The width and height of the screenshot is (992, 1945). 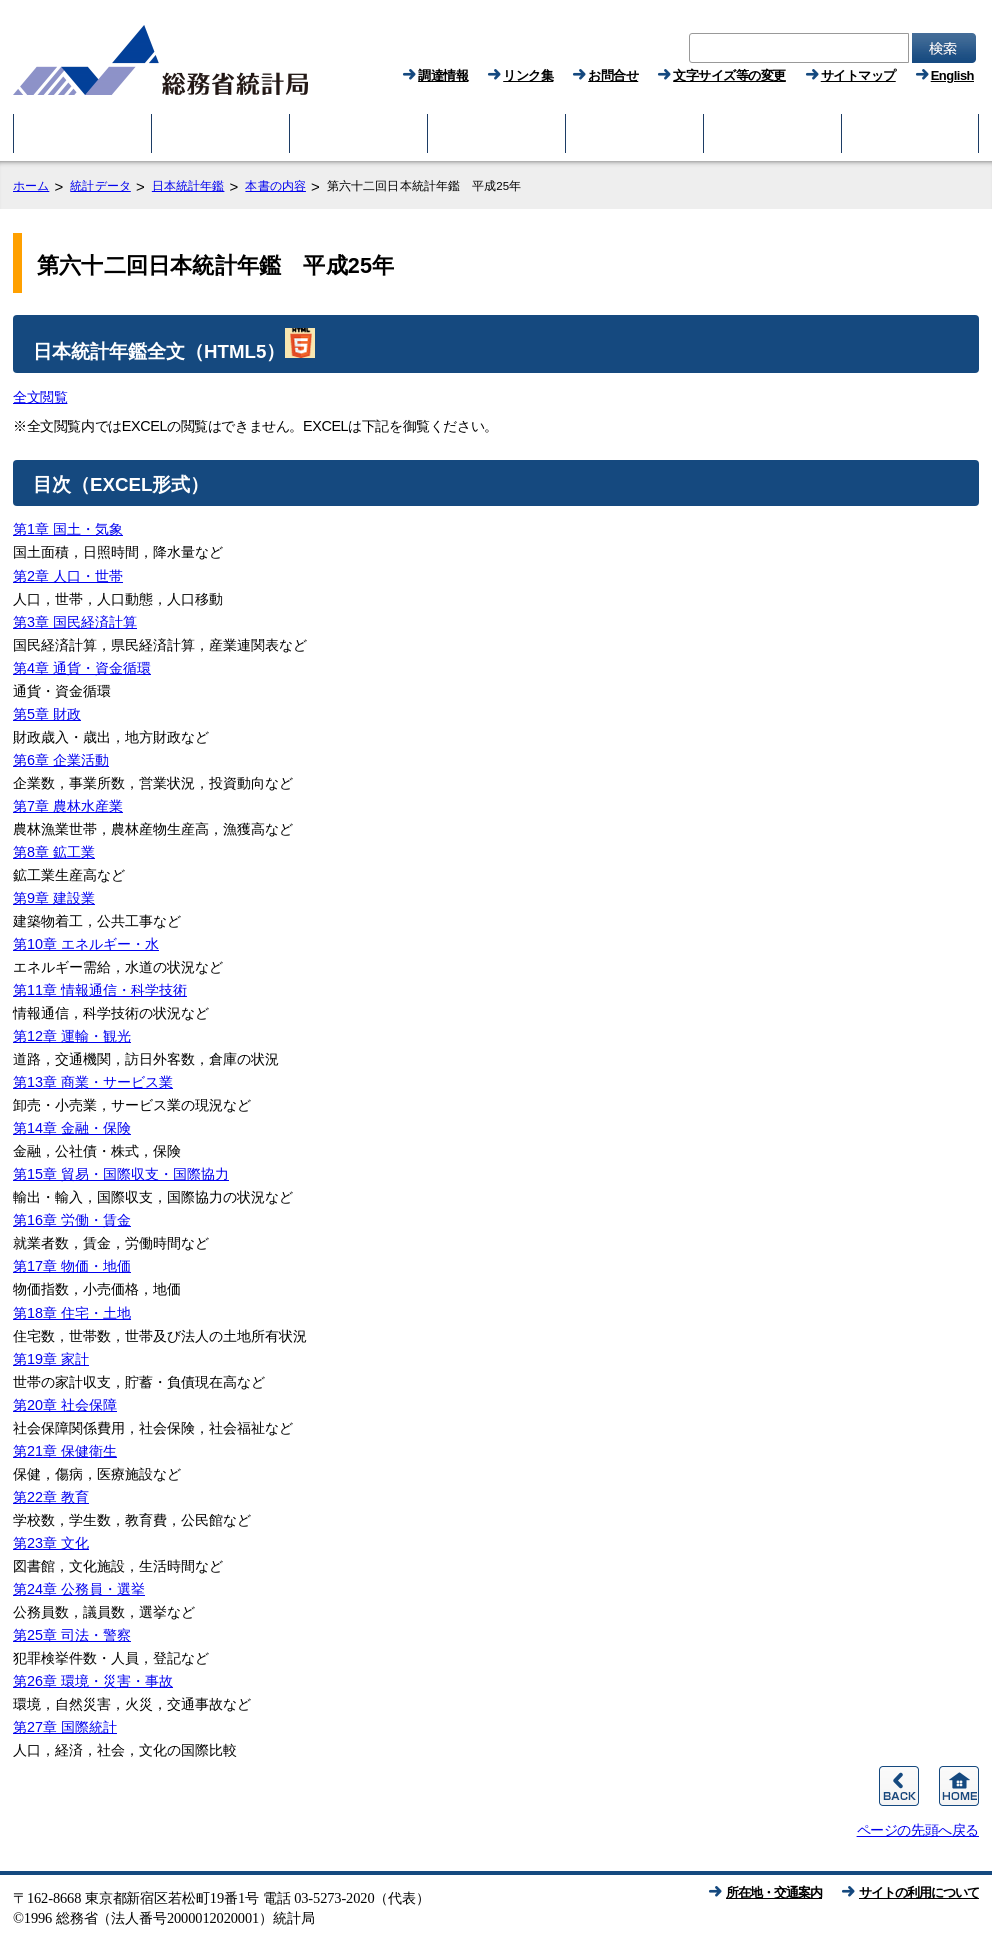 I want to click on 本書の内容, so click(x=275, y=186).